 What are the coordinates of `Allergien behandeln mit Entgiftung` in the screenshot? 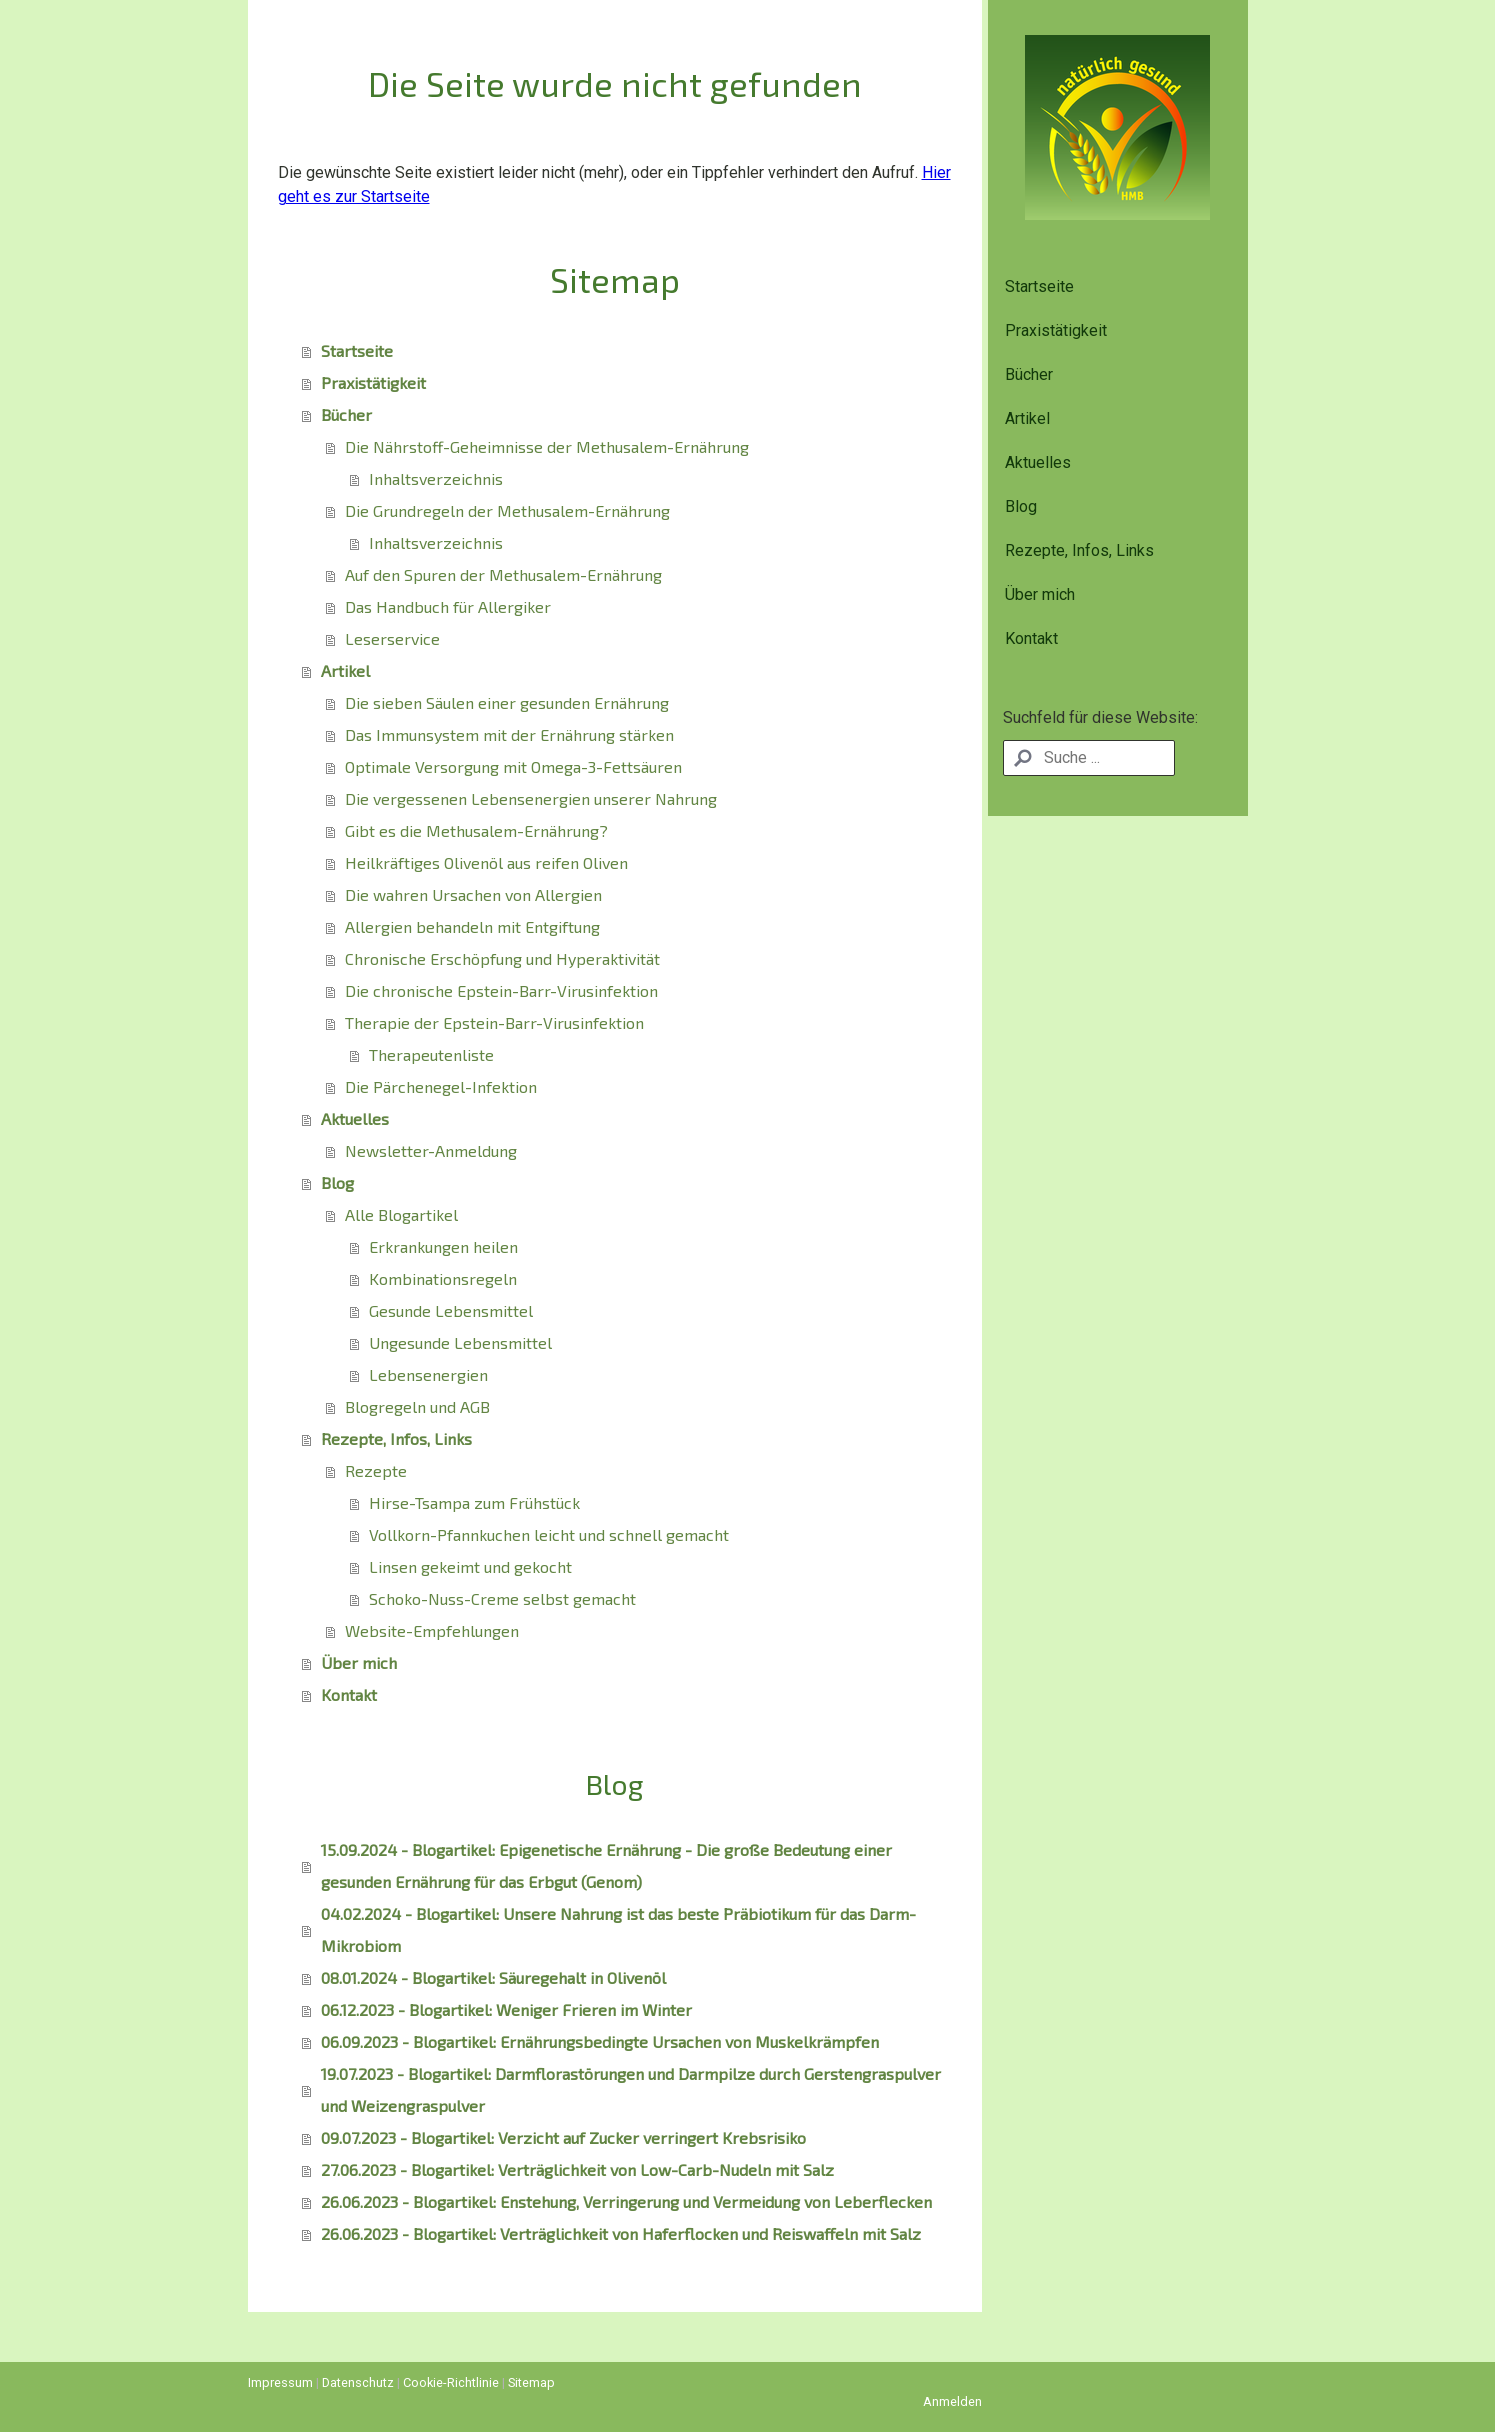 It's located at (472, 926).